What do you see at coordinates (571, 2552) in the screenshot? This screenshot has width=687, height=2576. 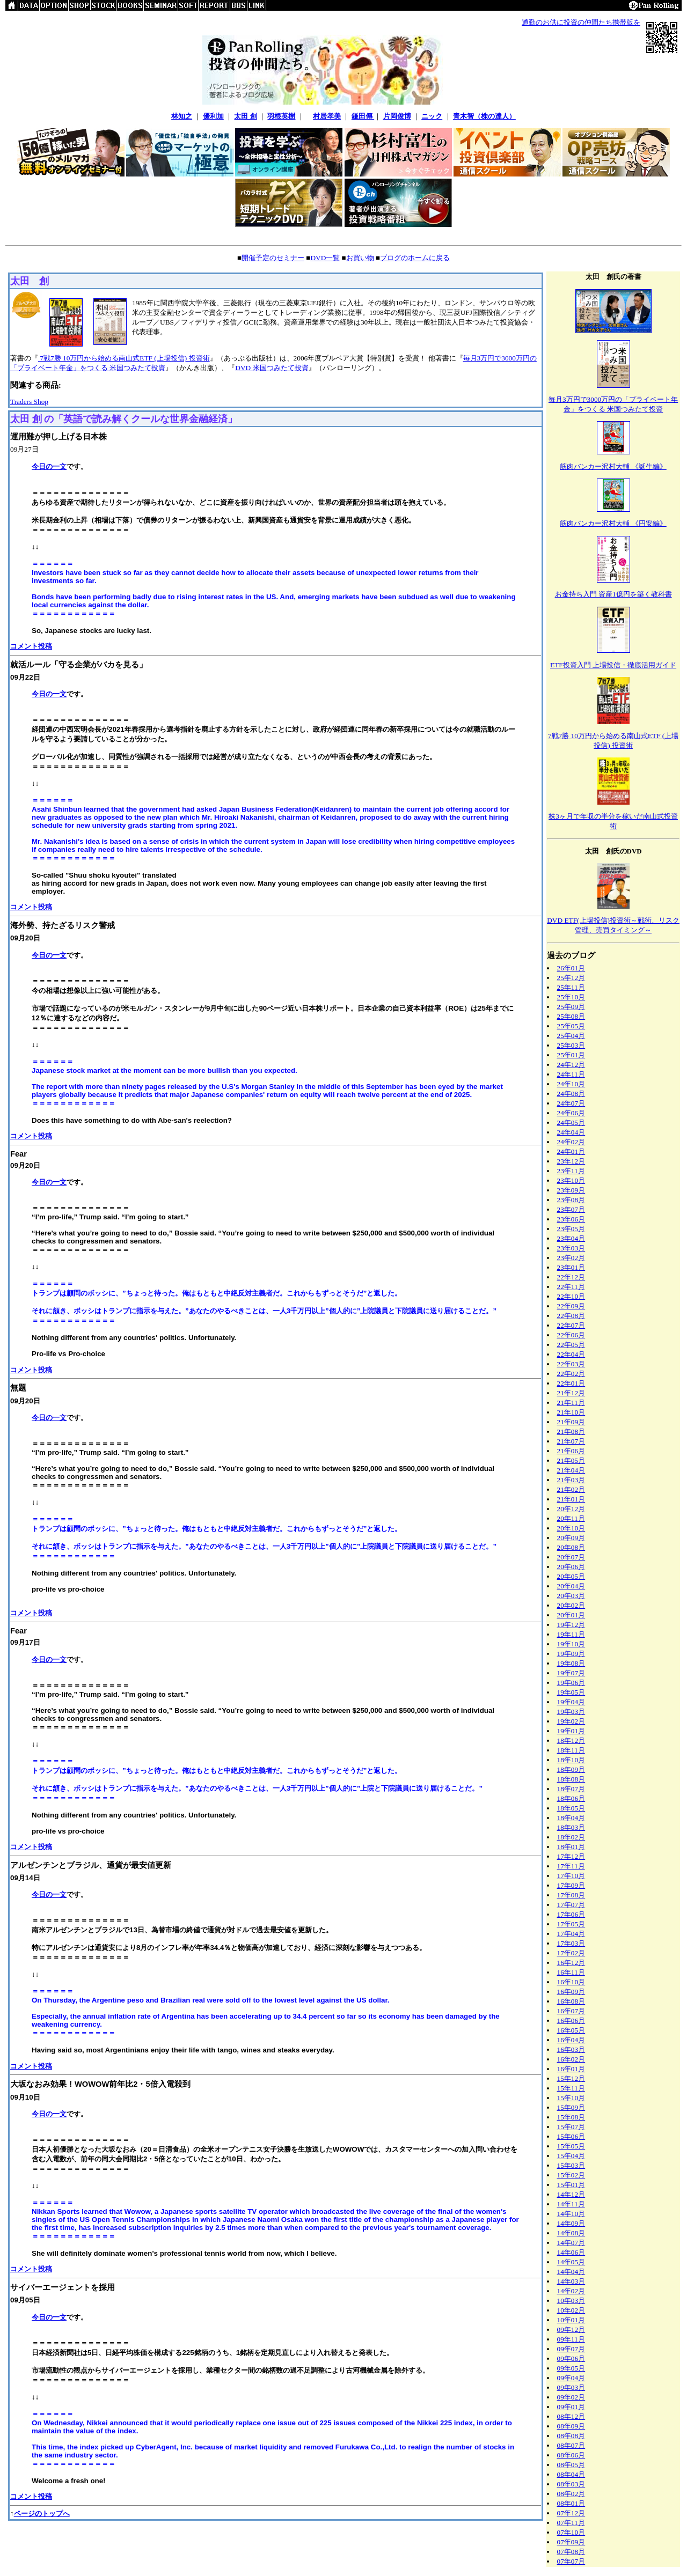 I see `07年08月` at bounding box center [571, 2552].